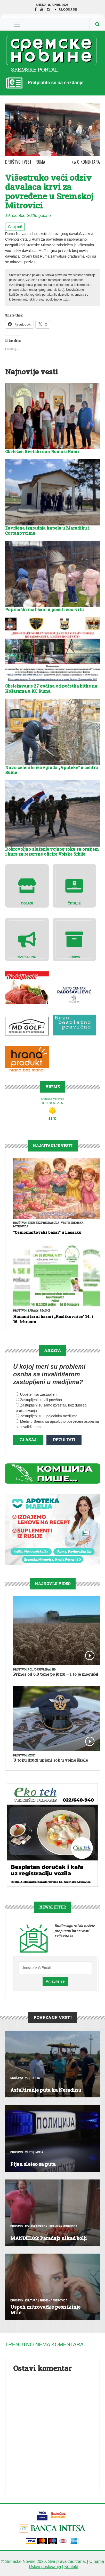 The image size is (105, 2576). What do you see at coordinates (45, 2310) in the screenshot?
I see `Uspeh mitrovačke pesnikinje Mile...` at bounding box center [45, 2310].